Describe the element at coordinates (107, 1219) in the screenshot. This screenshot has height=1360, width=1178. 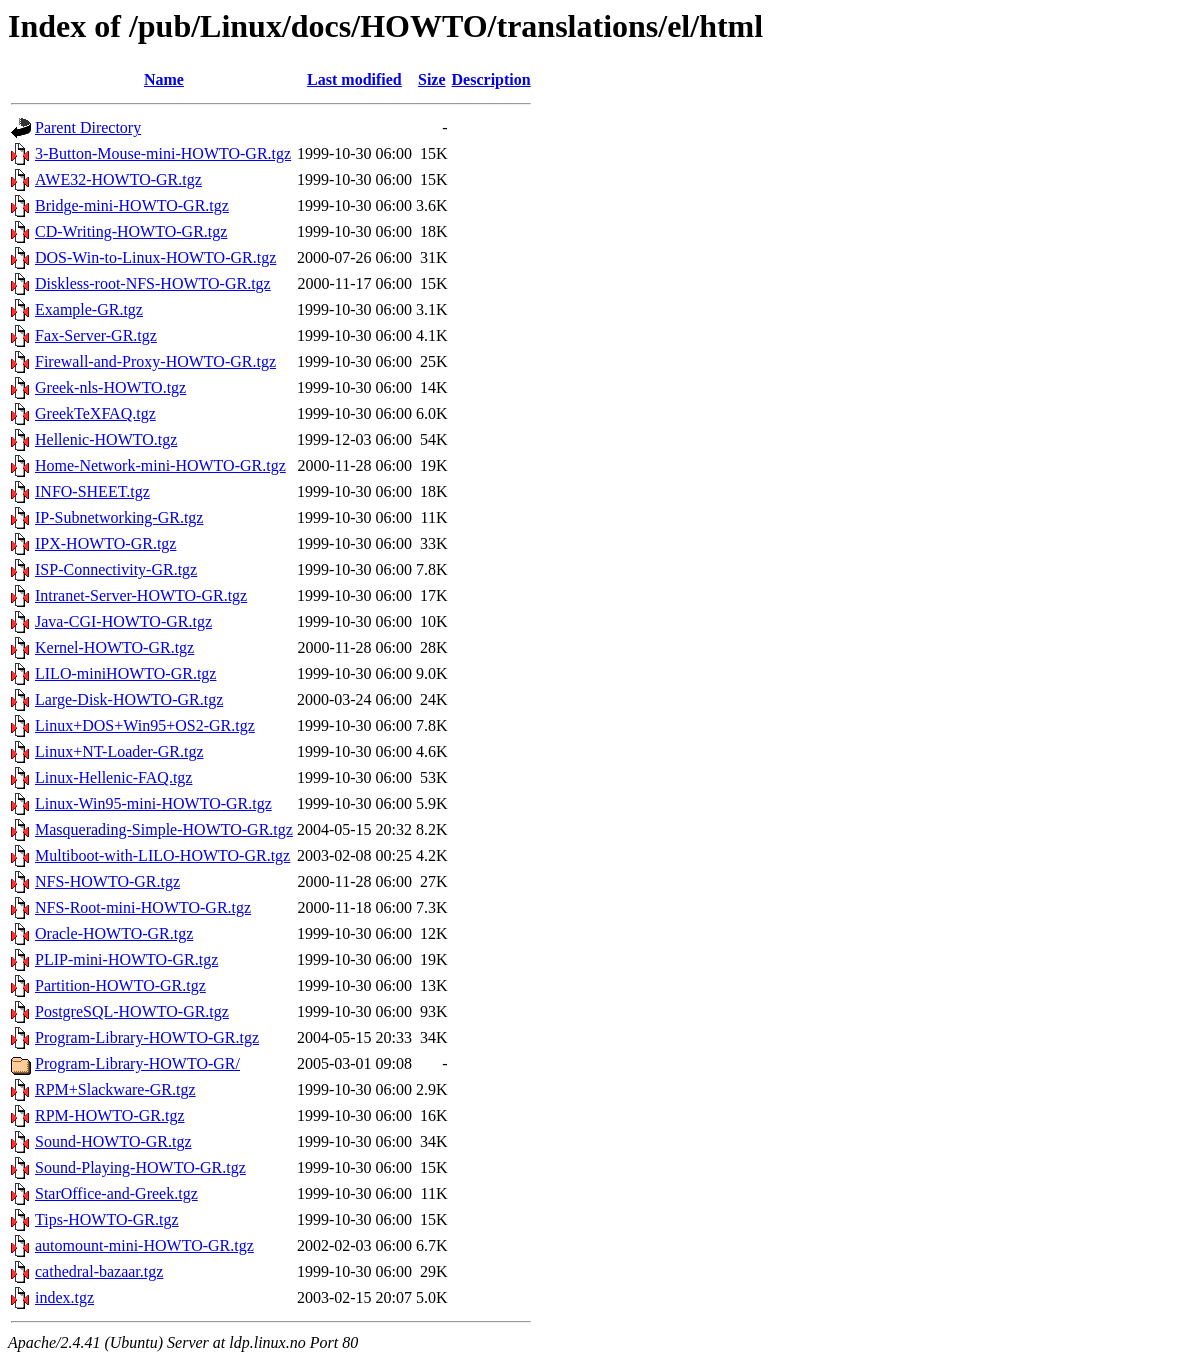
I see `Tips-HOWTO-GR.tgz` at that location.